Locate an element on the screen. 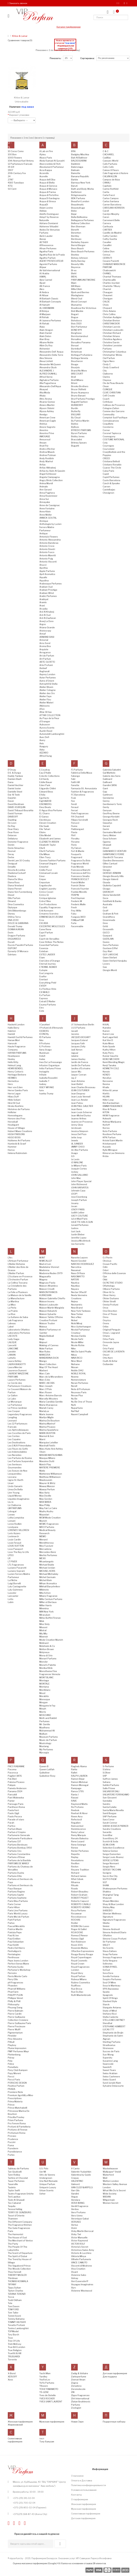 This screenshot has height=2576, width=137. Clarins is located at coordinates (106, 376).